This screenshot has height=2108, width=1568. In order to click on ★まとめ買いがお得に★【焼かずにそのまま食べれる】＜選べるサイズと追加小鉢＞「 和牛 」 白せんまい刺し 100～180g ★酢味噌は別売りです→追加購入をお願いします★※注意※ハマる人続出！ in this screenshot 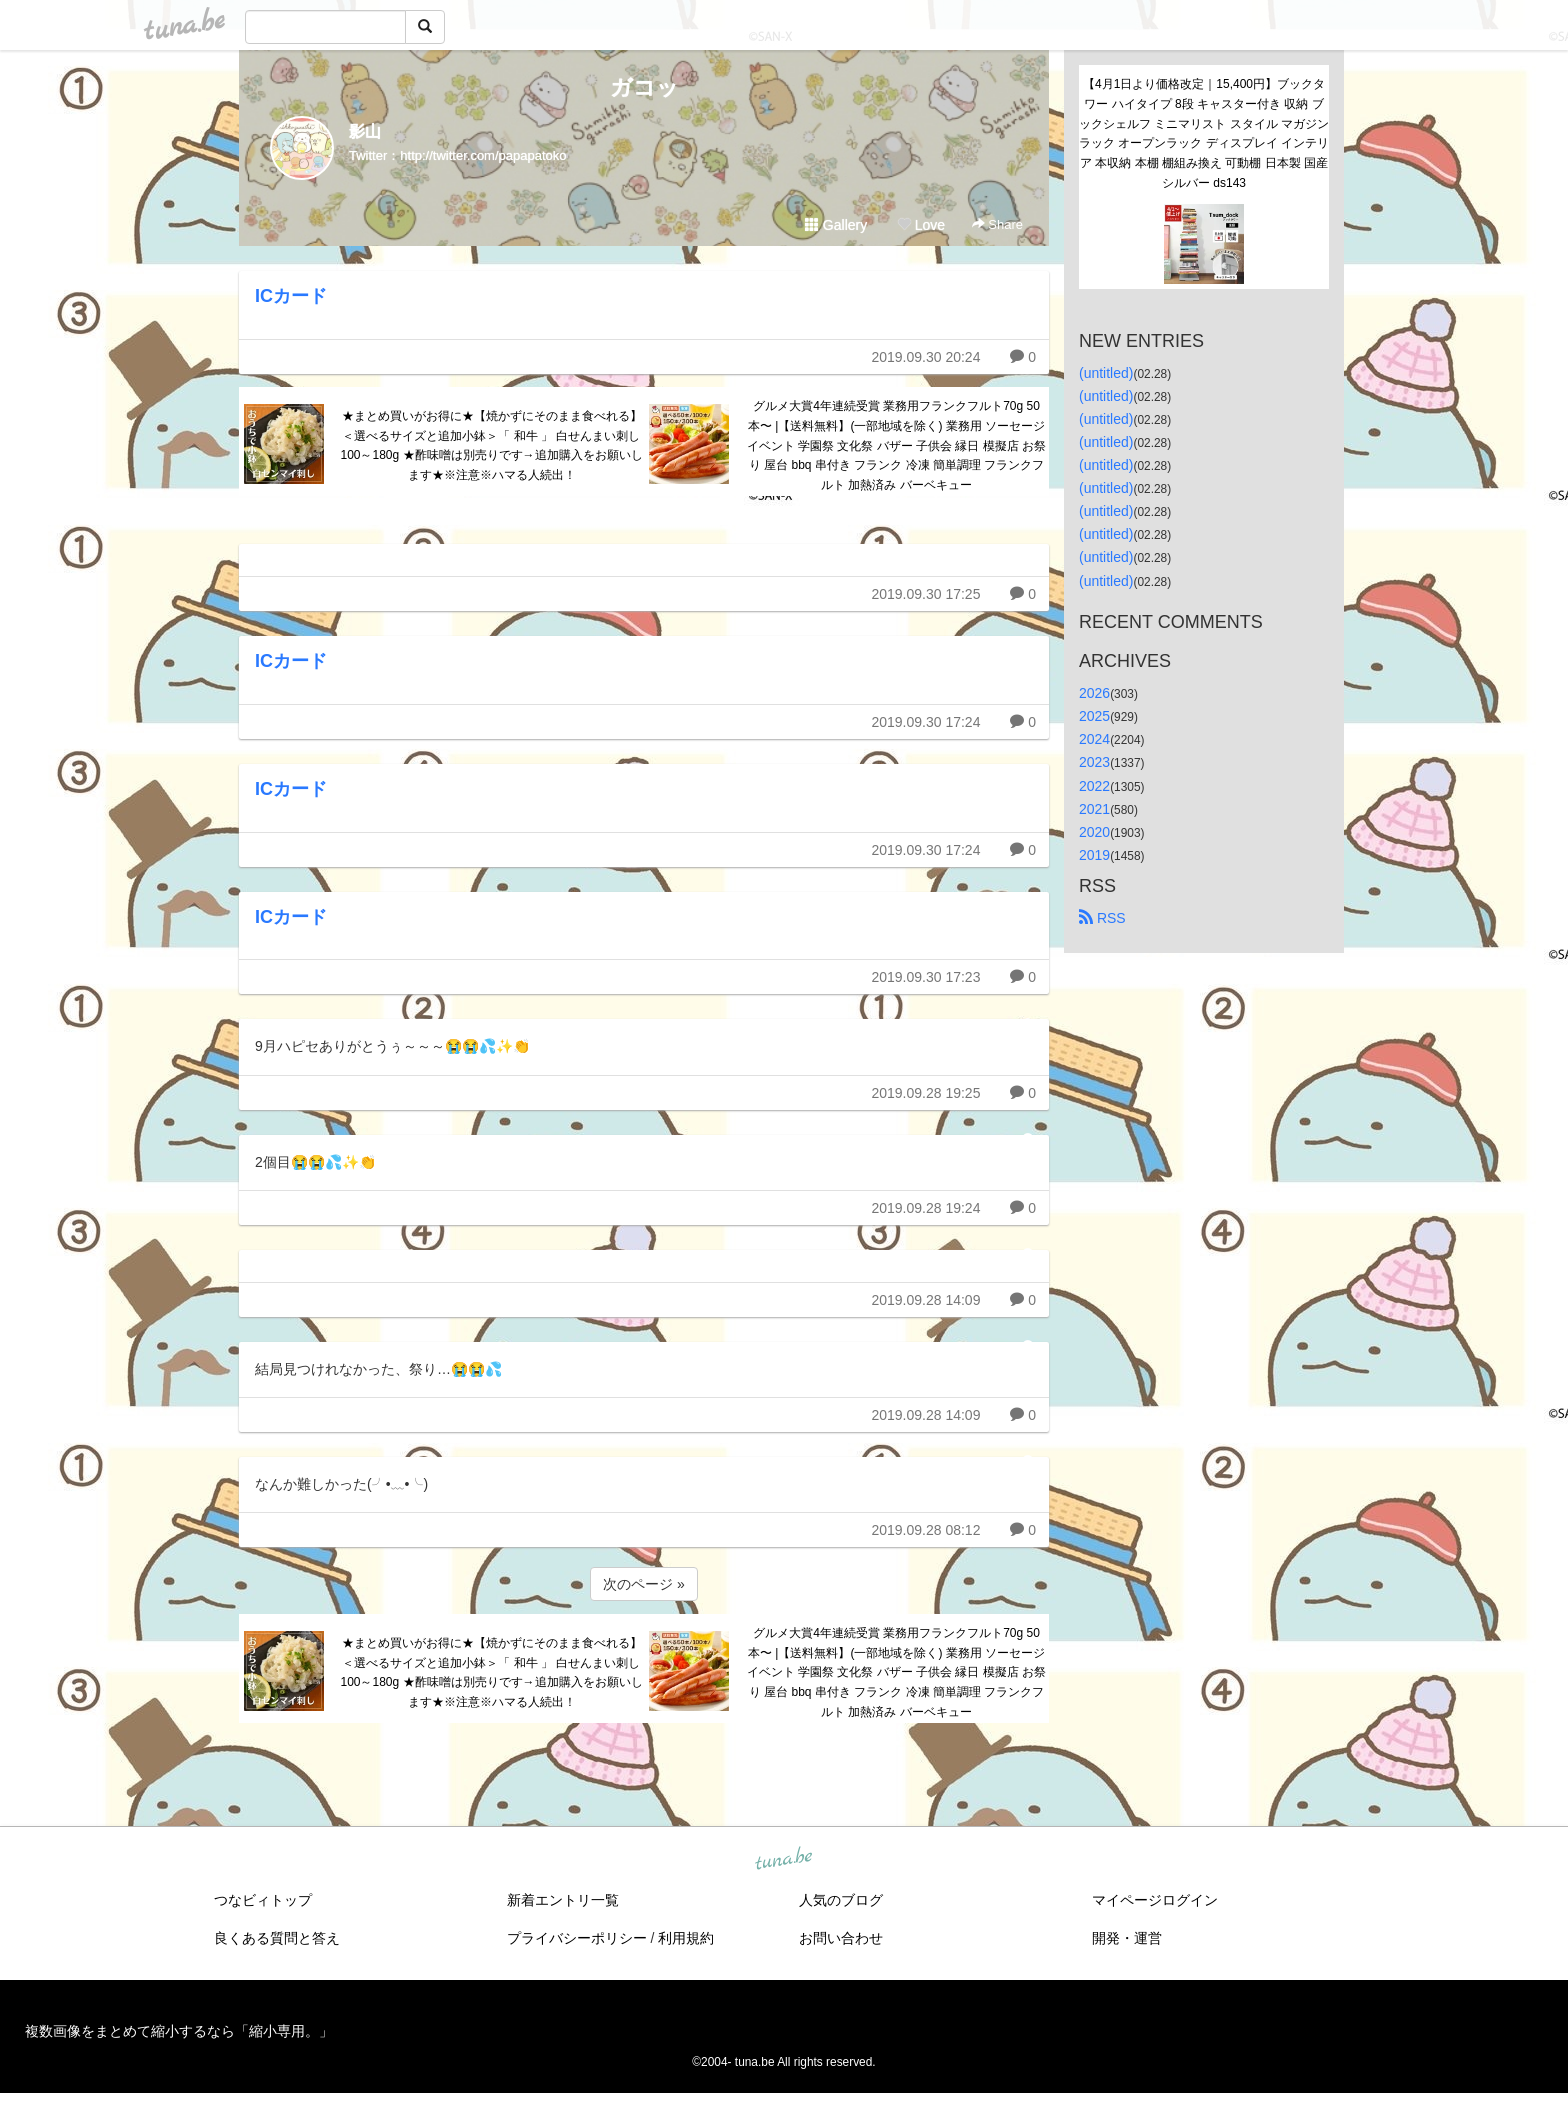, I will do `click(491, 445)`.